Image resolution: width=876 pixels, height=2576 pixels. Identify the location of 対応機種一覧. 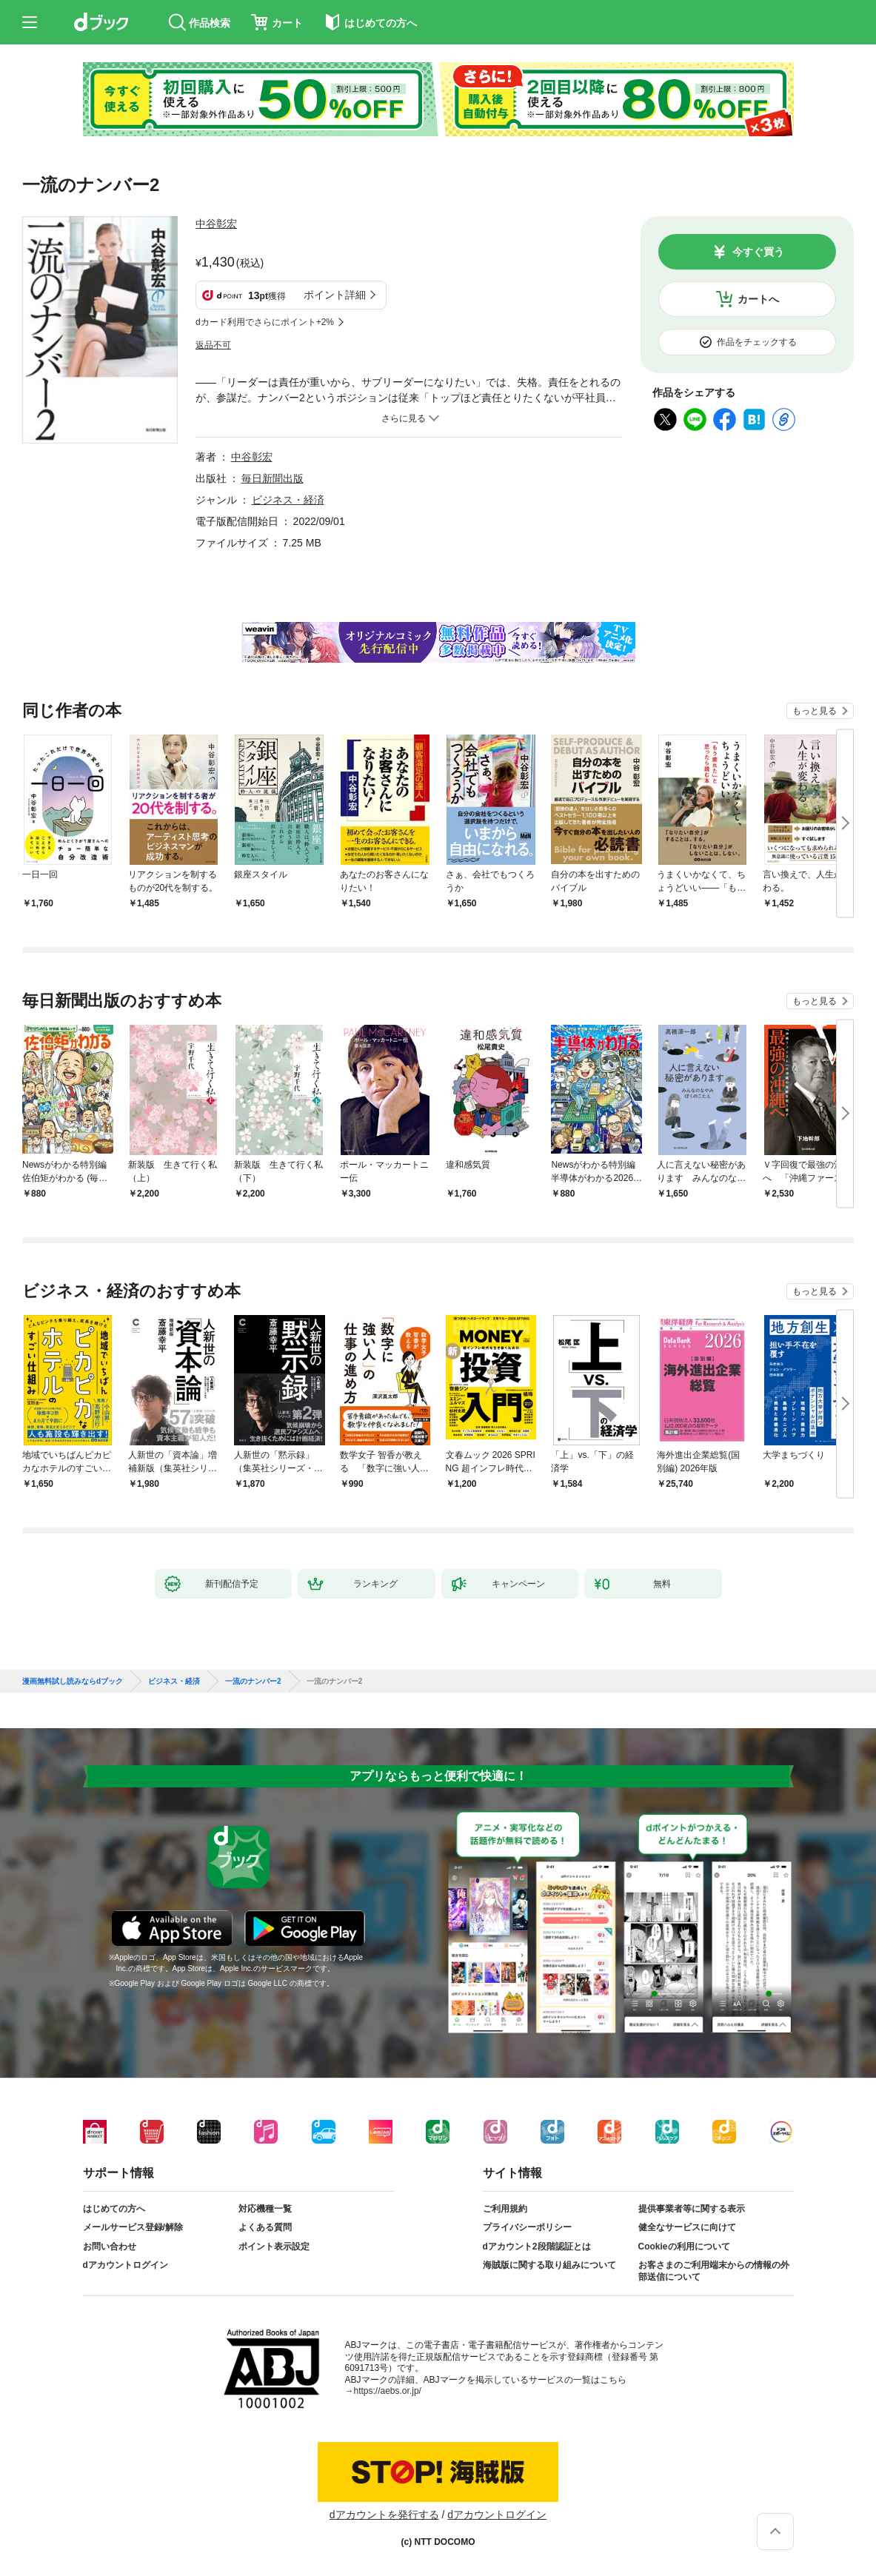
(265, 2209).